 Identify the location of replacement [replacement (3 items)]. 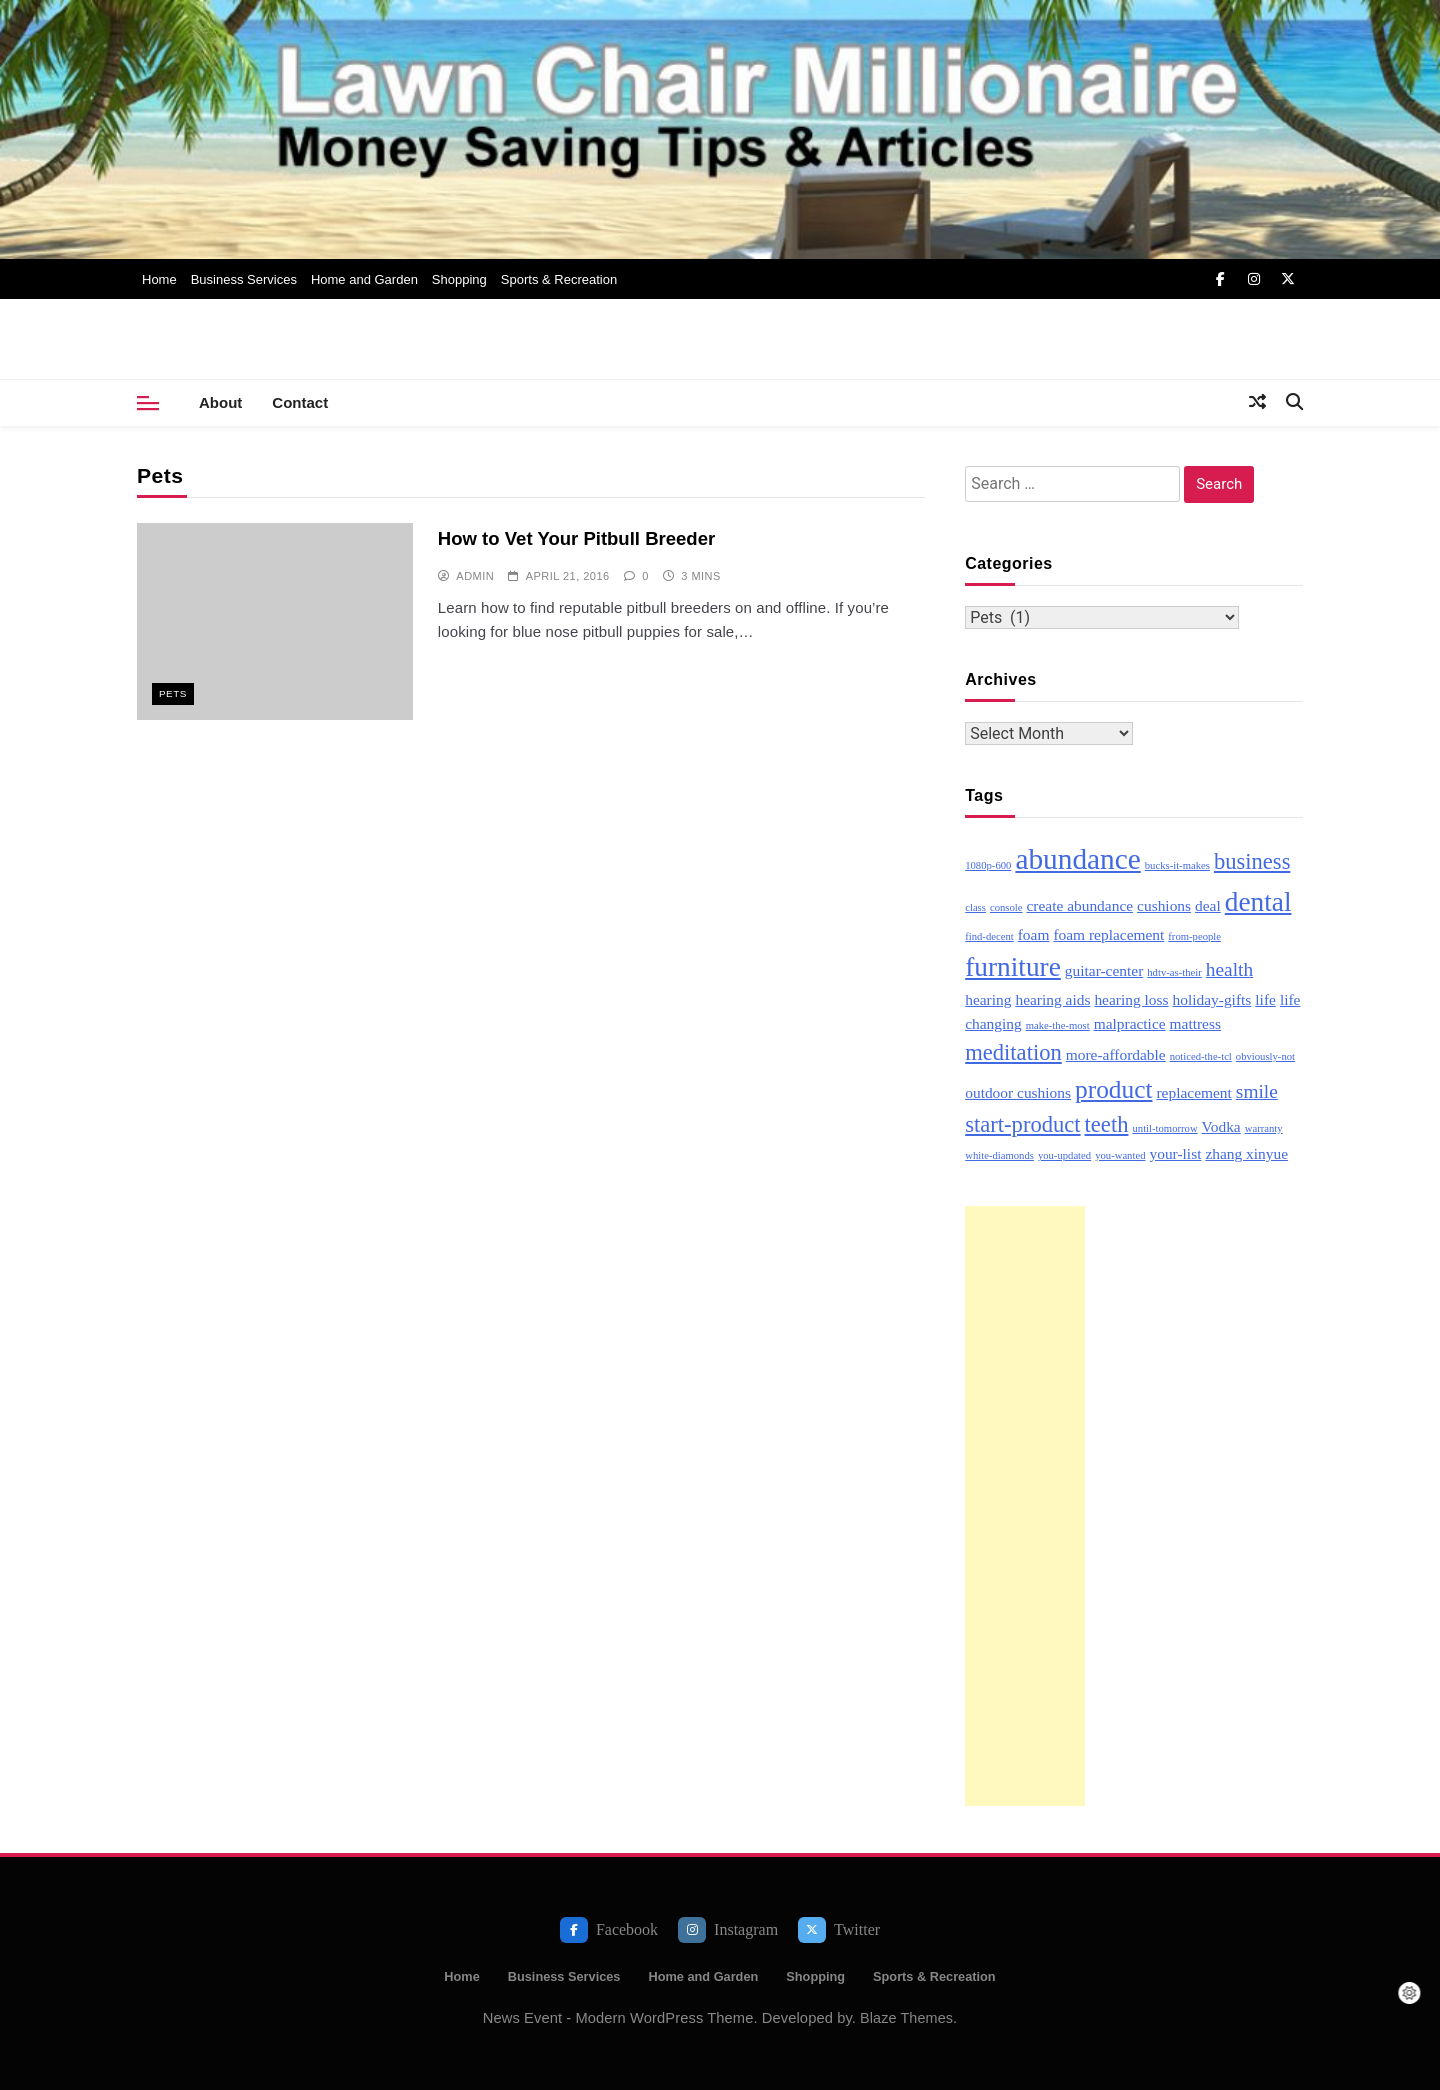
(1193, 1092).